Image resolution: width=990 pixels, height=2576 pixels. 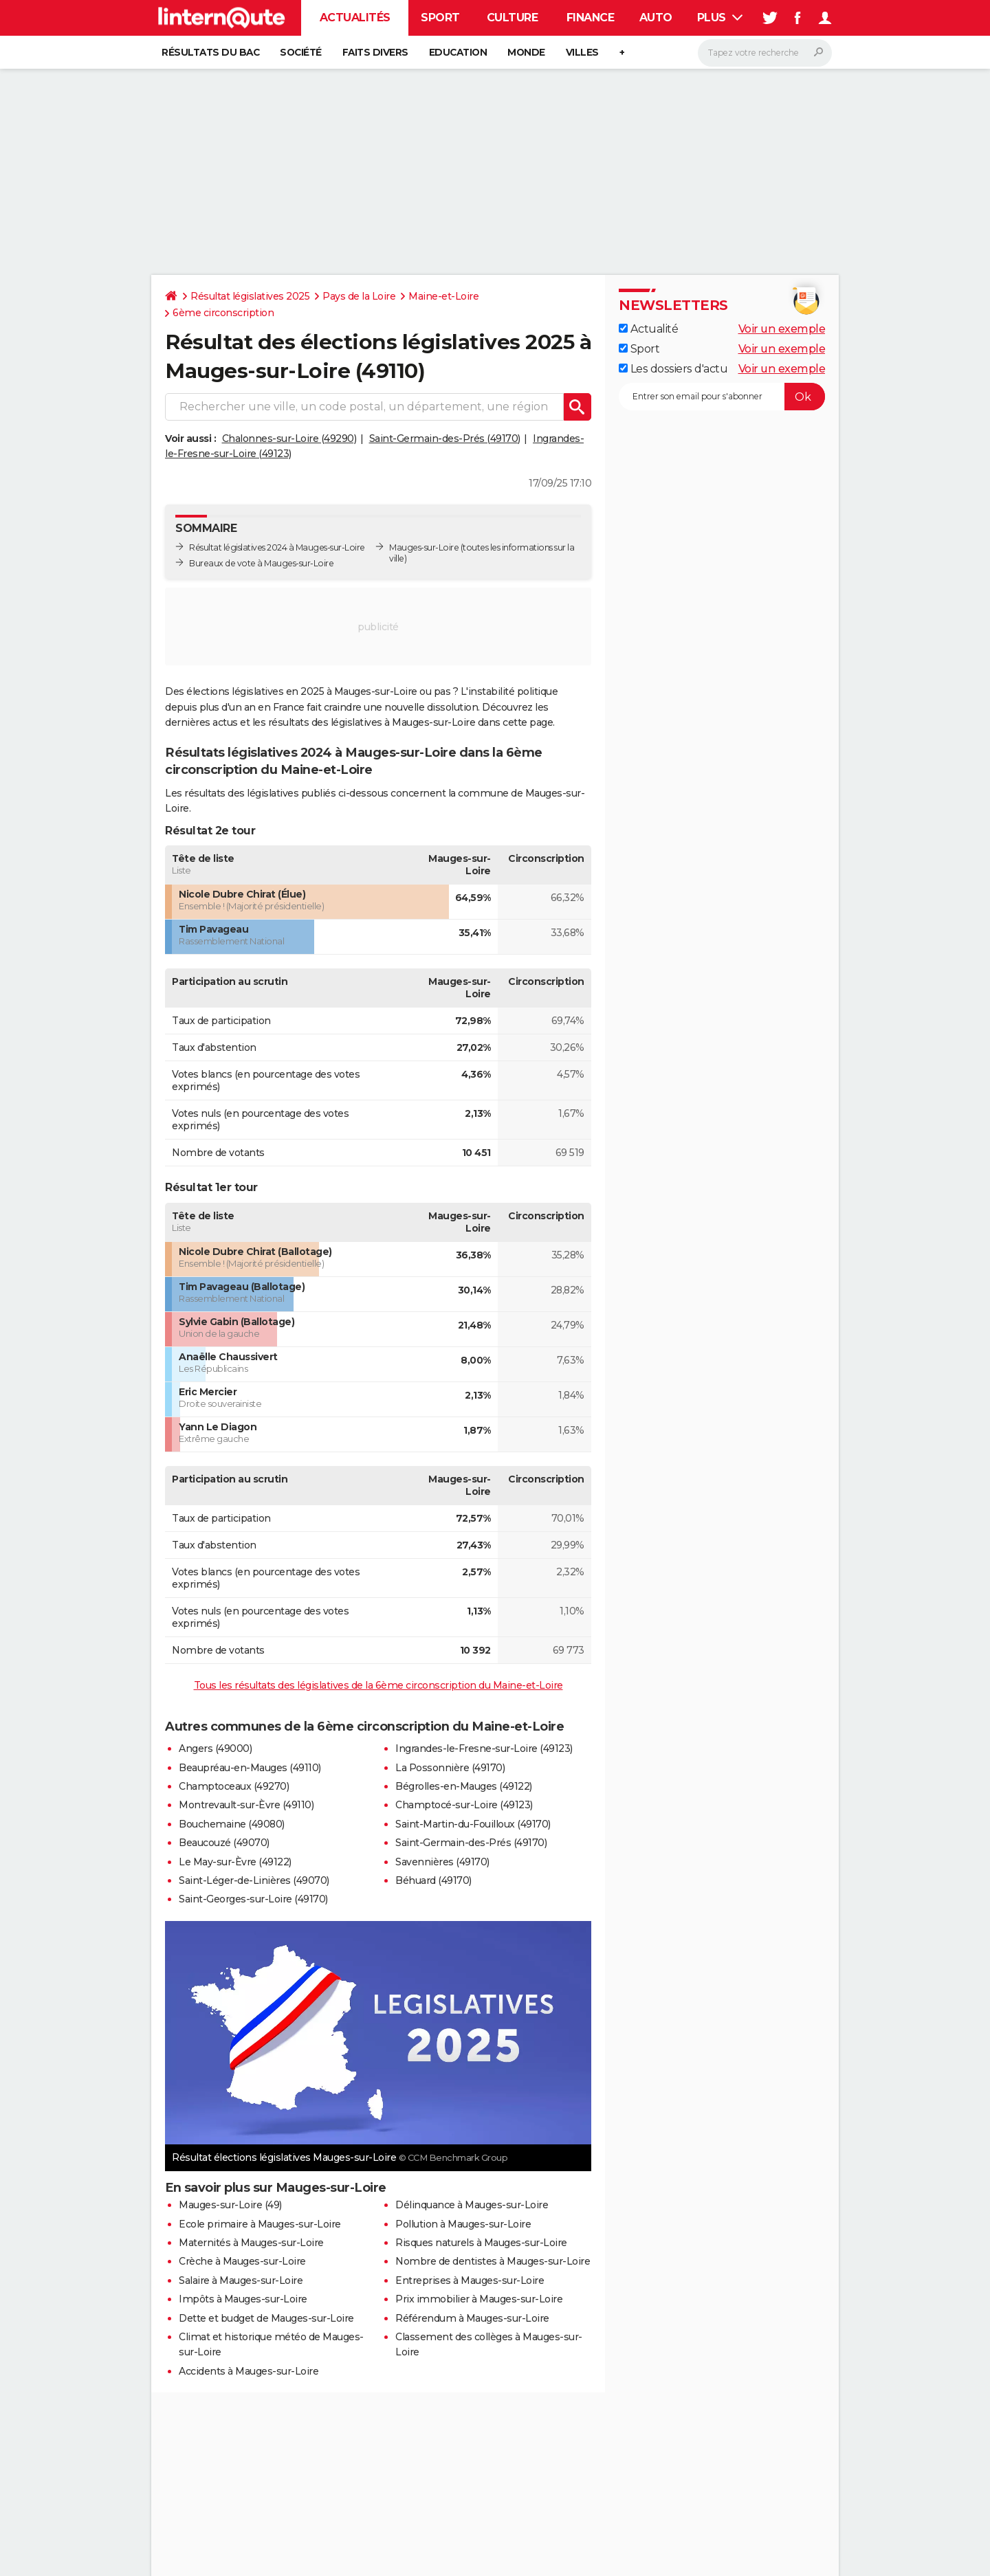 I want to click on Faits Divers, so click(x=375, y=52).